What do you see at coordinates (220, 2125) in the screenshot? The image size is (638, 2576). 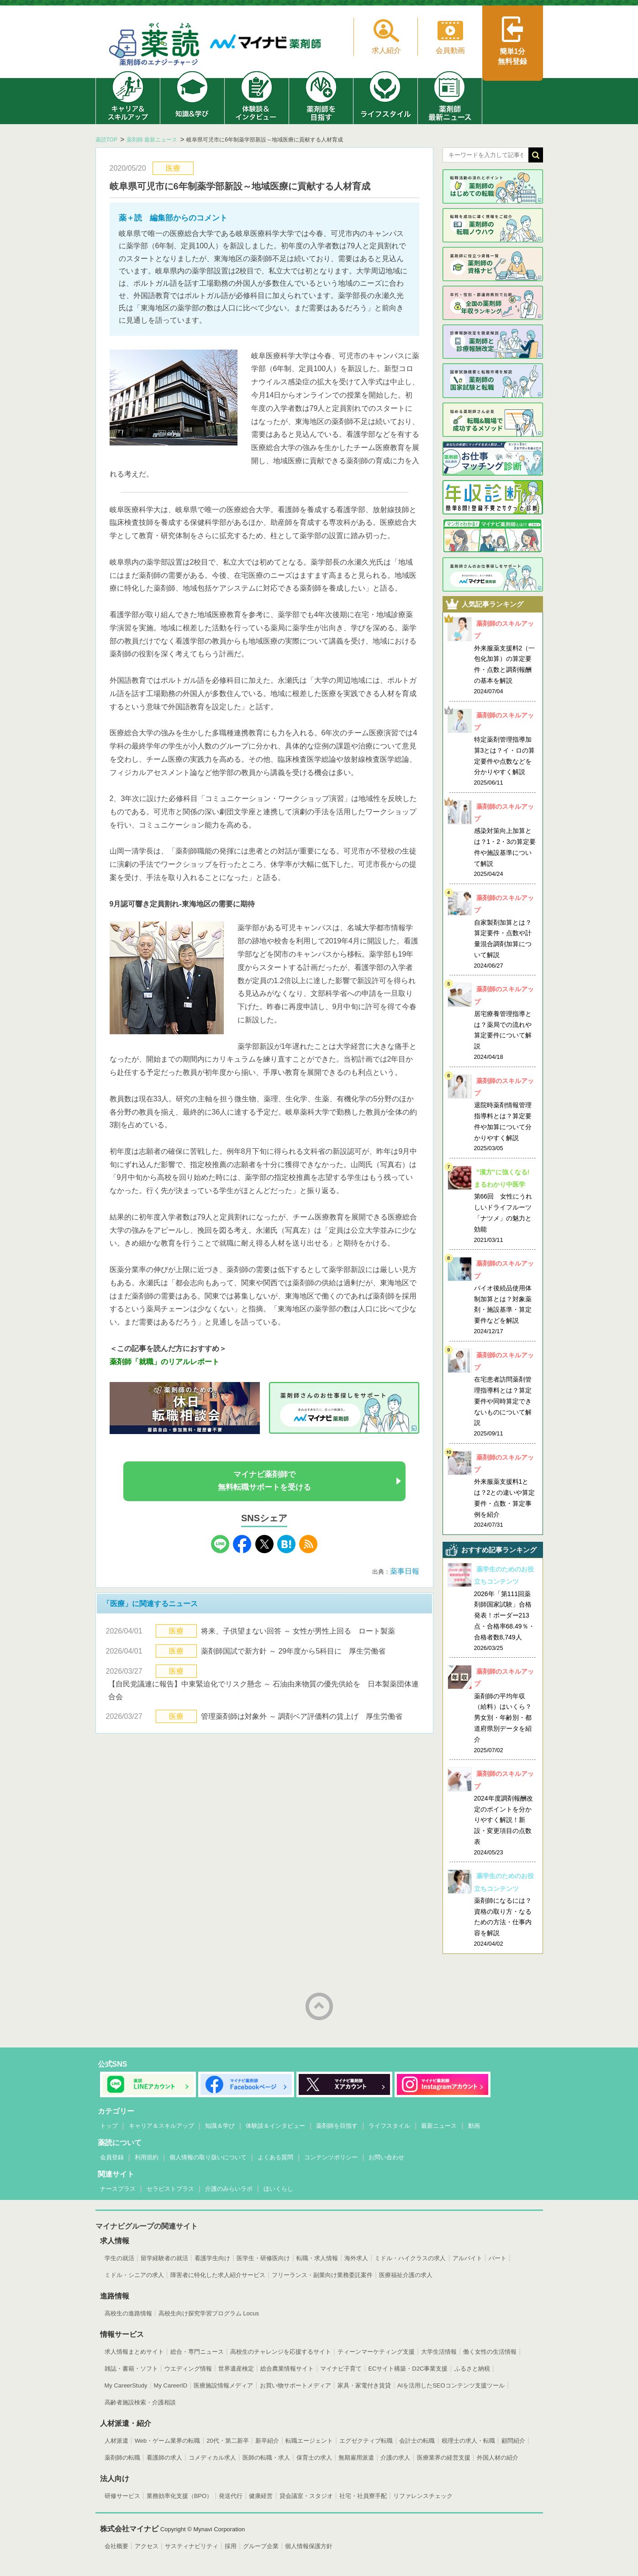 I see `知識＆学び` at bounding box center [220, 2125].